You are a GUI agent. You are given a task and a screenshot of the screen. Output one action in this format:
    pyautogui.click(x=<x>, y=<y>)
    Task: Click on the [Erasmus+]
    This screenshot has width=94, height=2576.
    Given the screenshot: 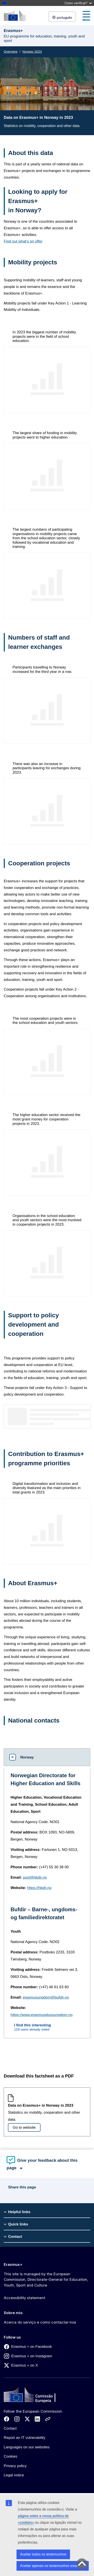 What is the action you would take?
    pyautogui.click(x=15, y=15)
    